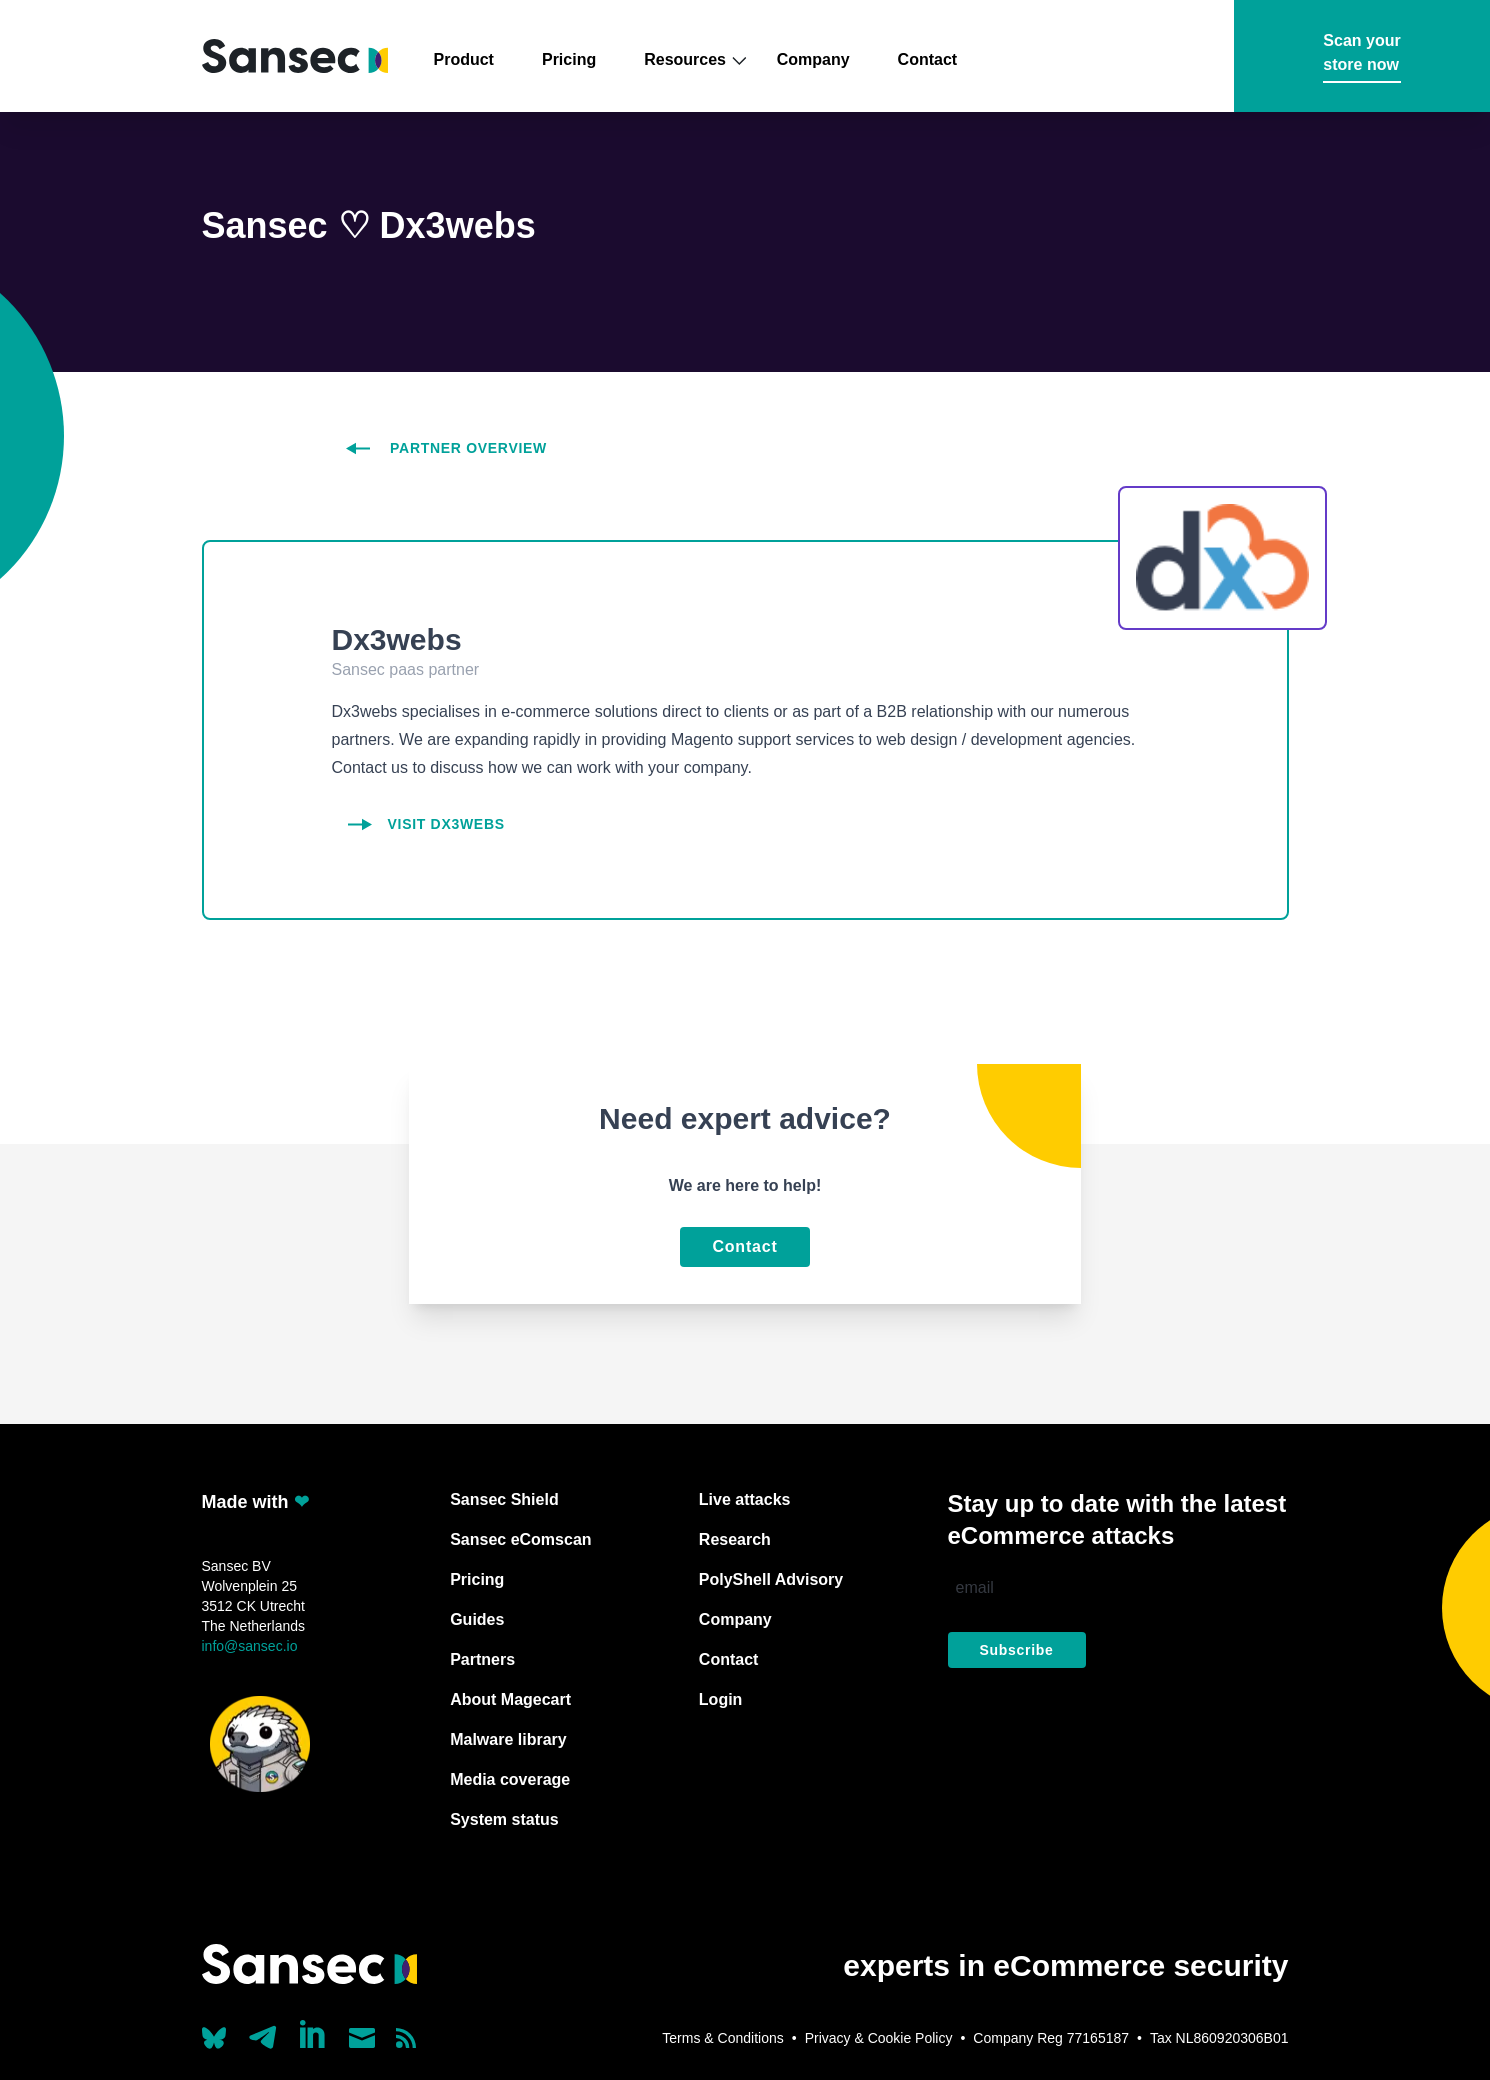 Image resolution: width=1490 pixels, height=2080 pixels. I want to click on [Our Bluesky account (@sans.ec)], so click(214, 2036).